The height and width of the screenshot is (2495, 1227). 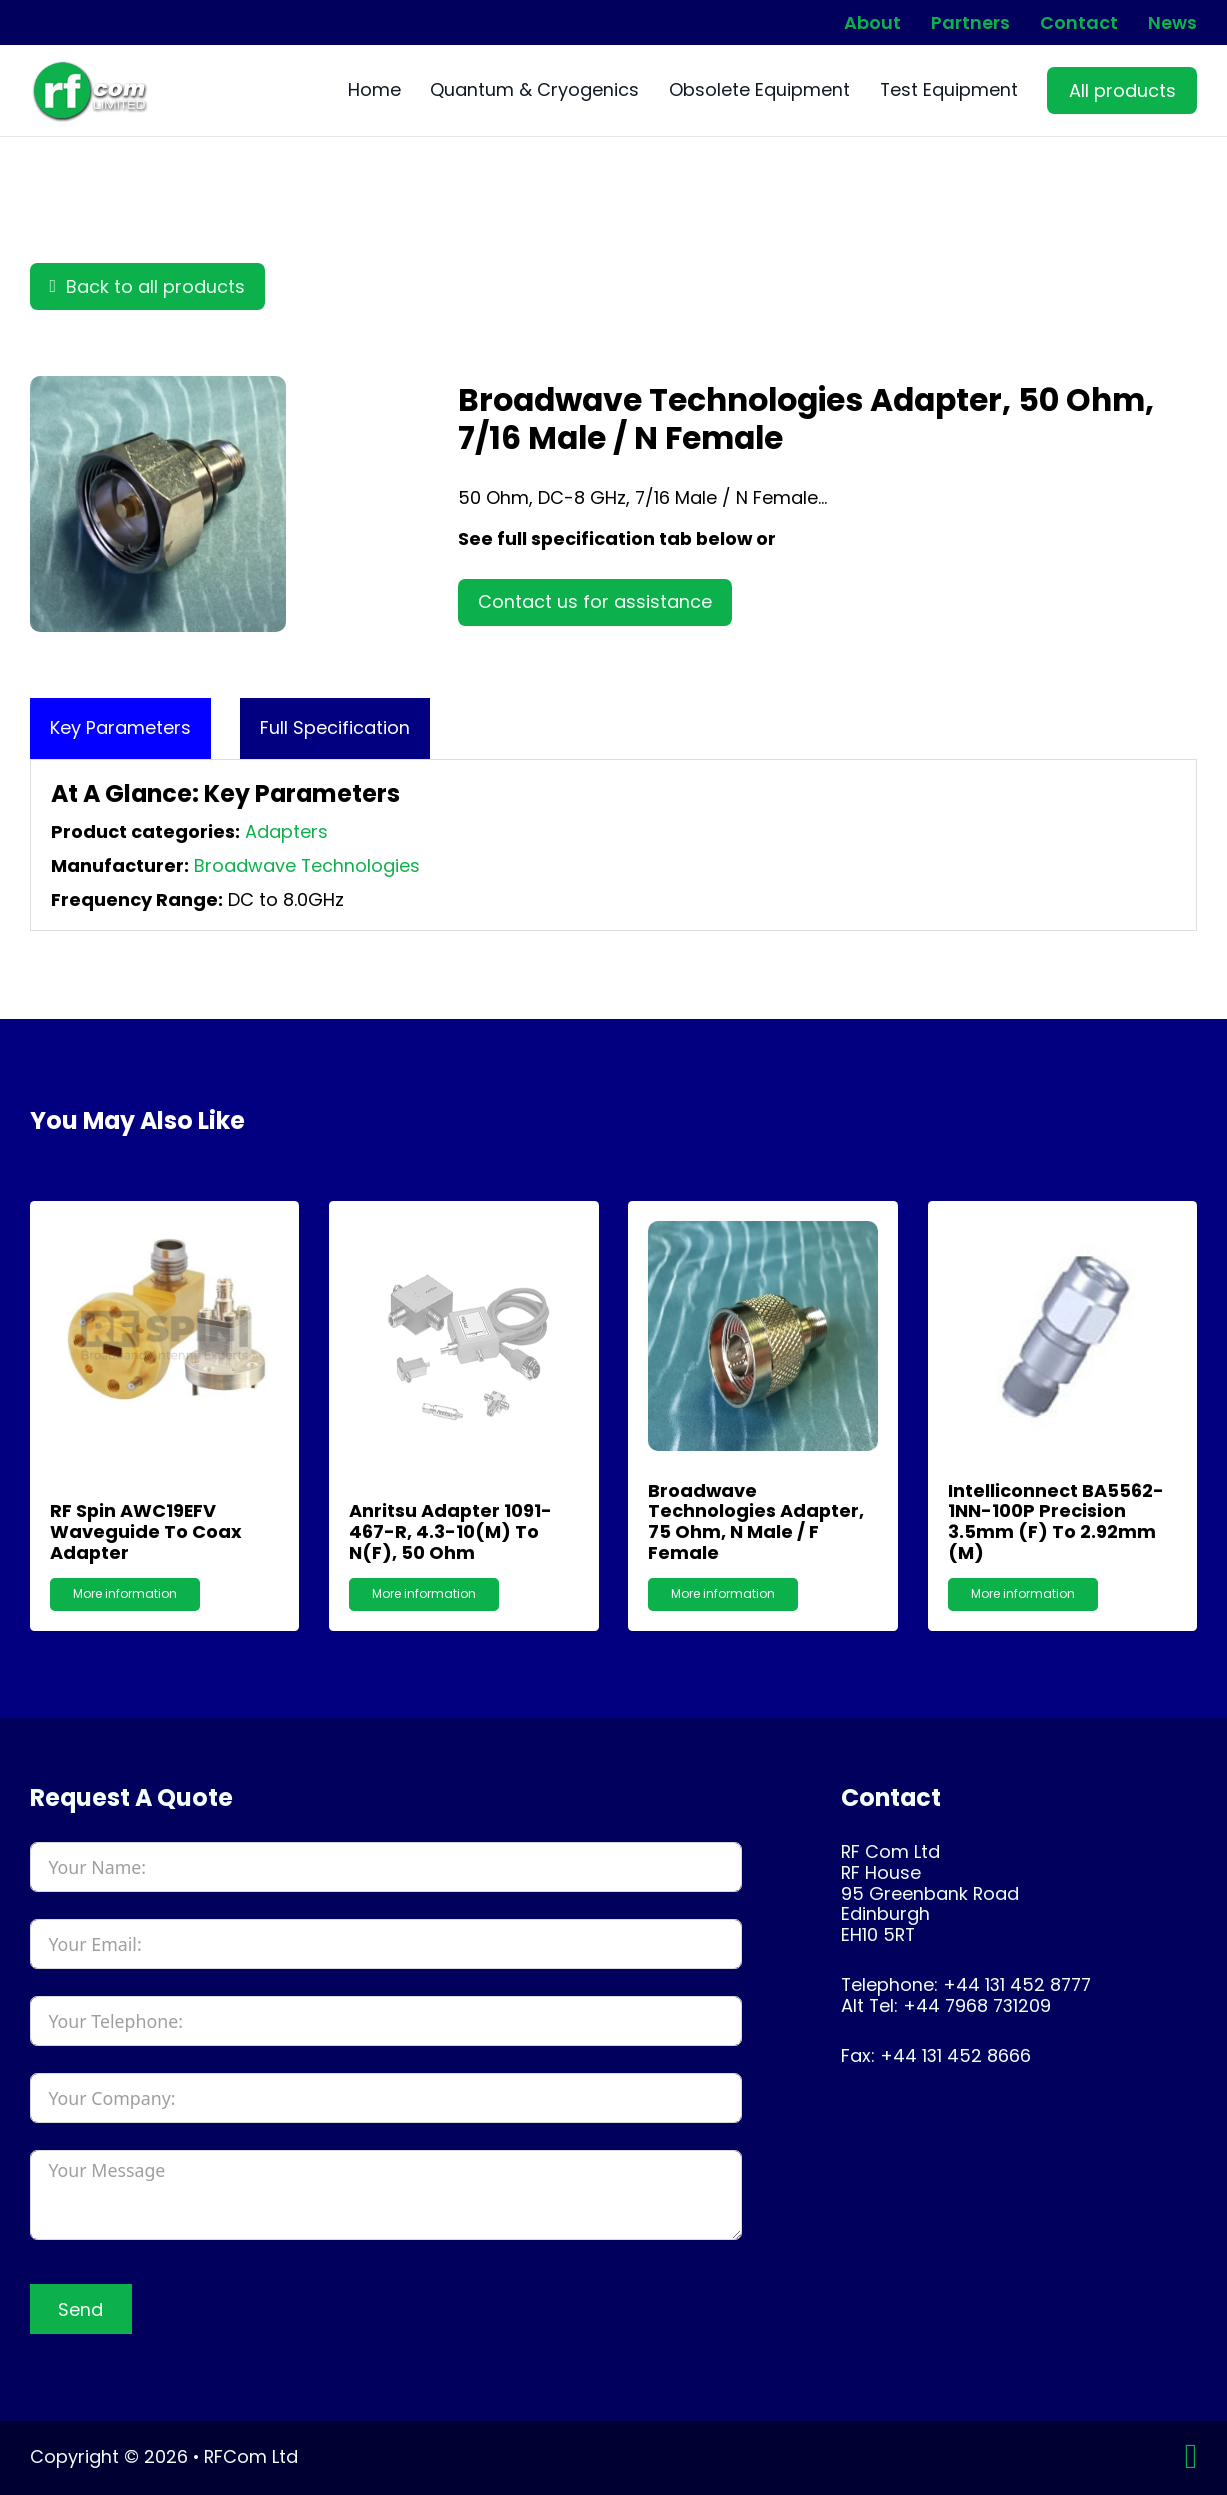 What do you see at coordinates (534, 90) in the screenshot?
I see `Quantum & Cryogenics` at bounding box center [534, 90].